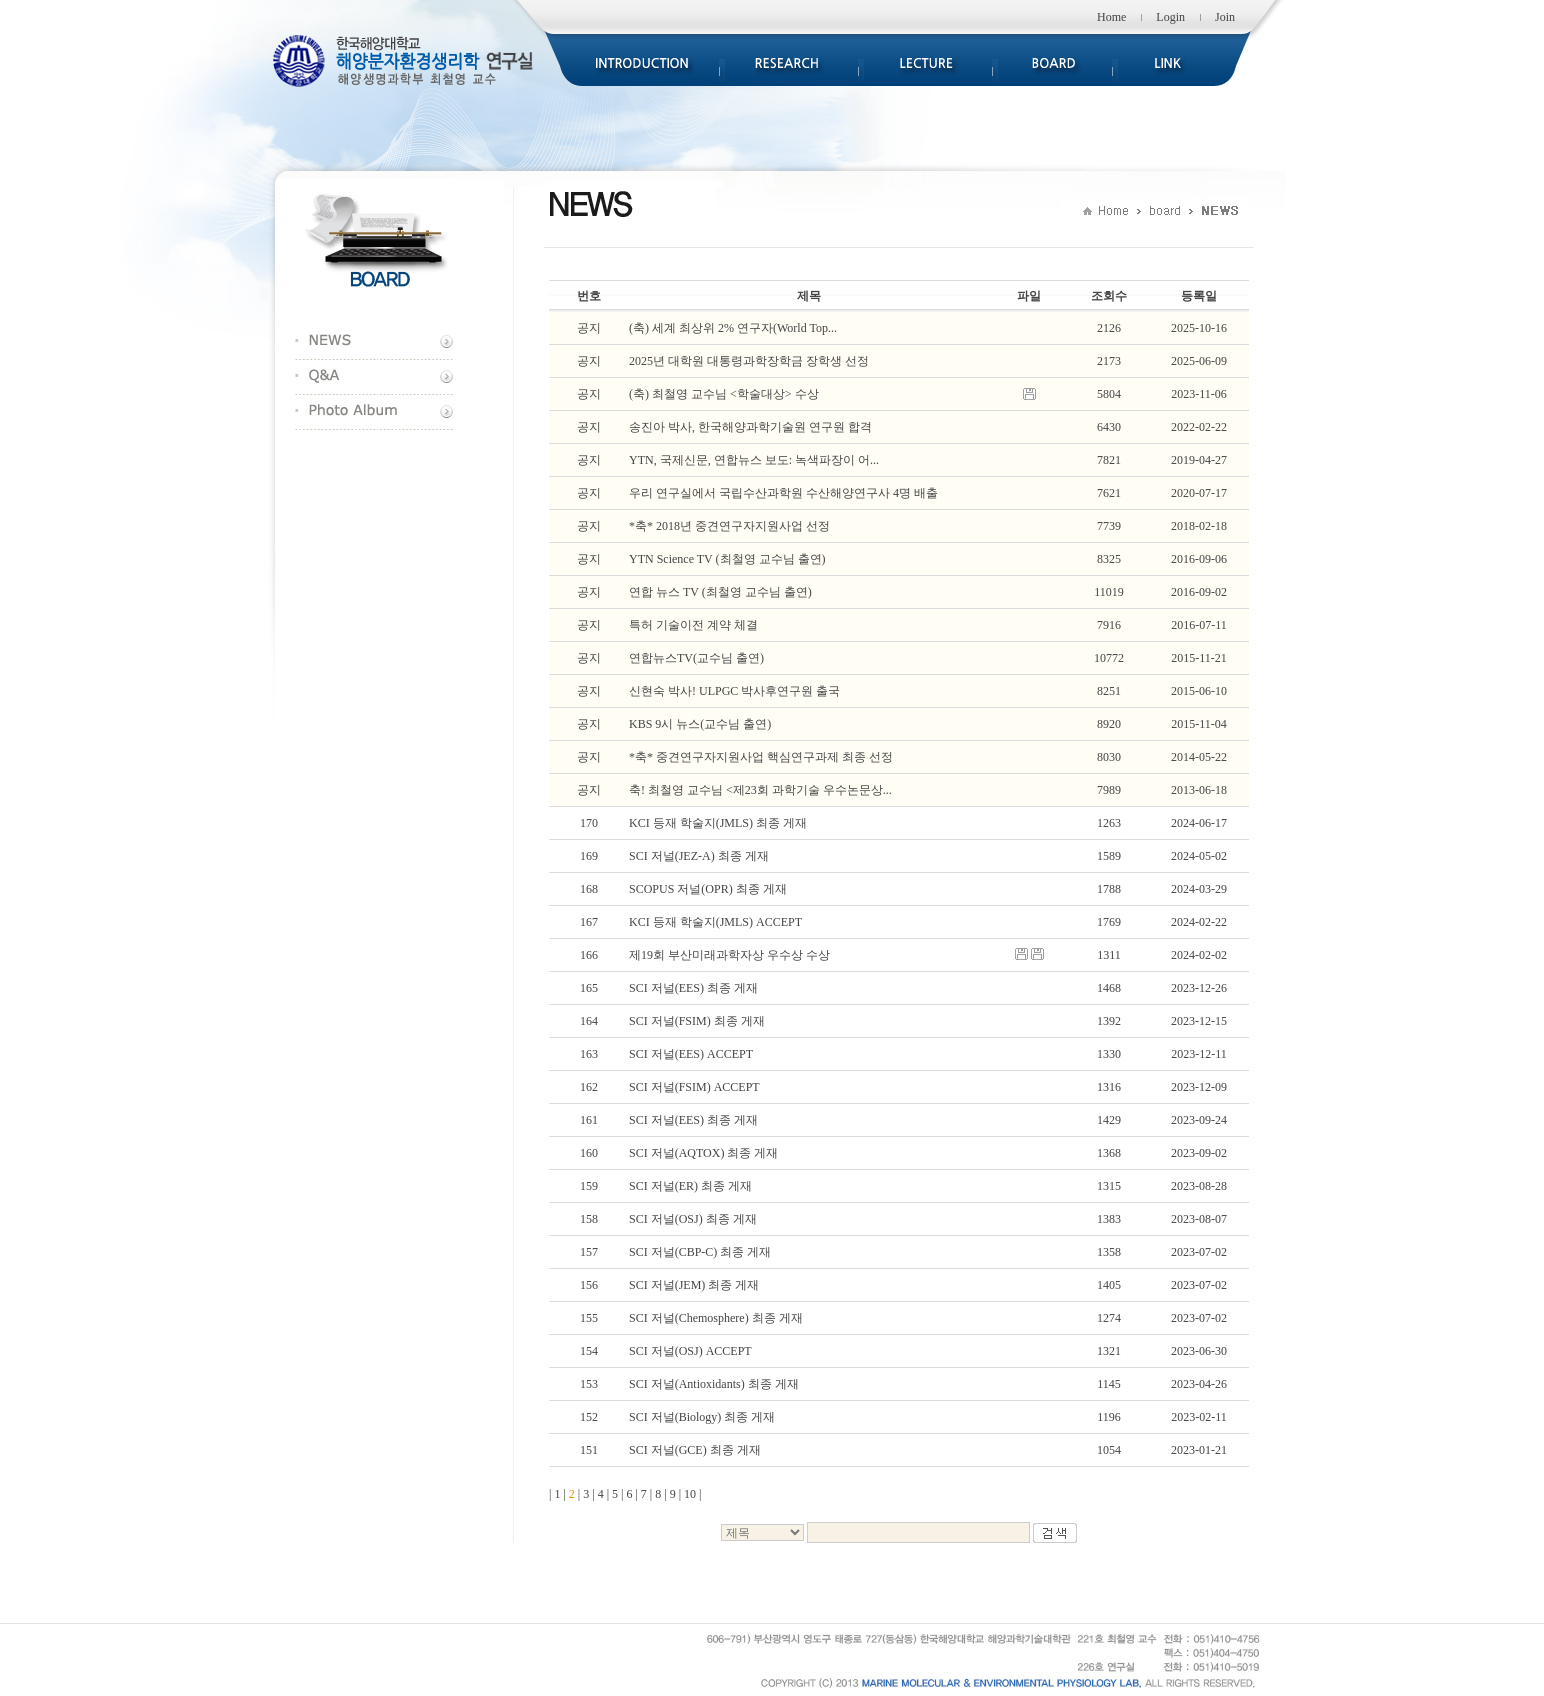  What do you see at coordinates (695, 1450) in the screenshot?
I see `SCI 저널(GCE) 최종 게재` at bounding box center [695, 1450].